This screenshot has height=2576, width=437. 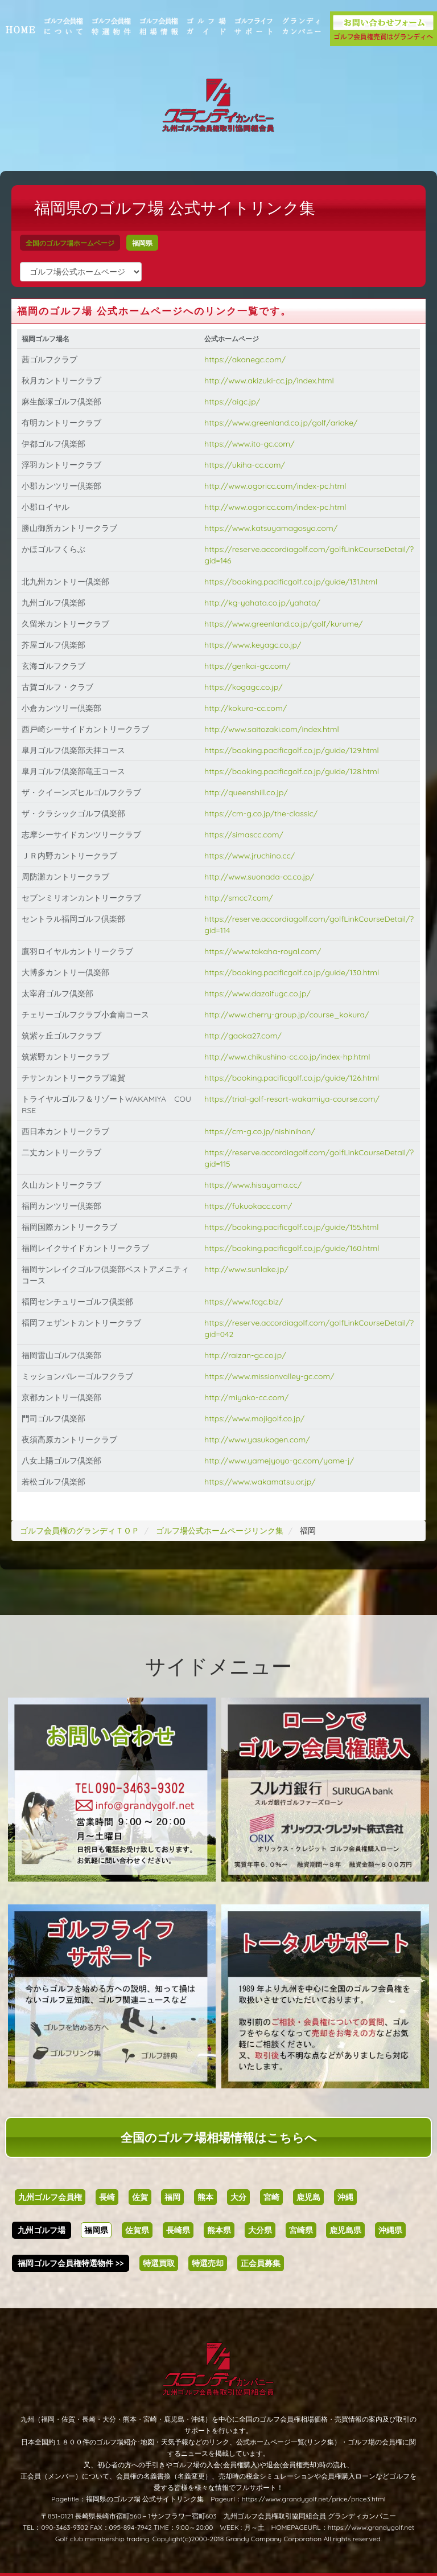 I want to click on https://fukuokacc.com/, so click(x=251, y=1206).